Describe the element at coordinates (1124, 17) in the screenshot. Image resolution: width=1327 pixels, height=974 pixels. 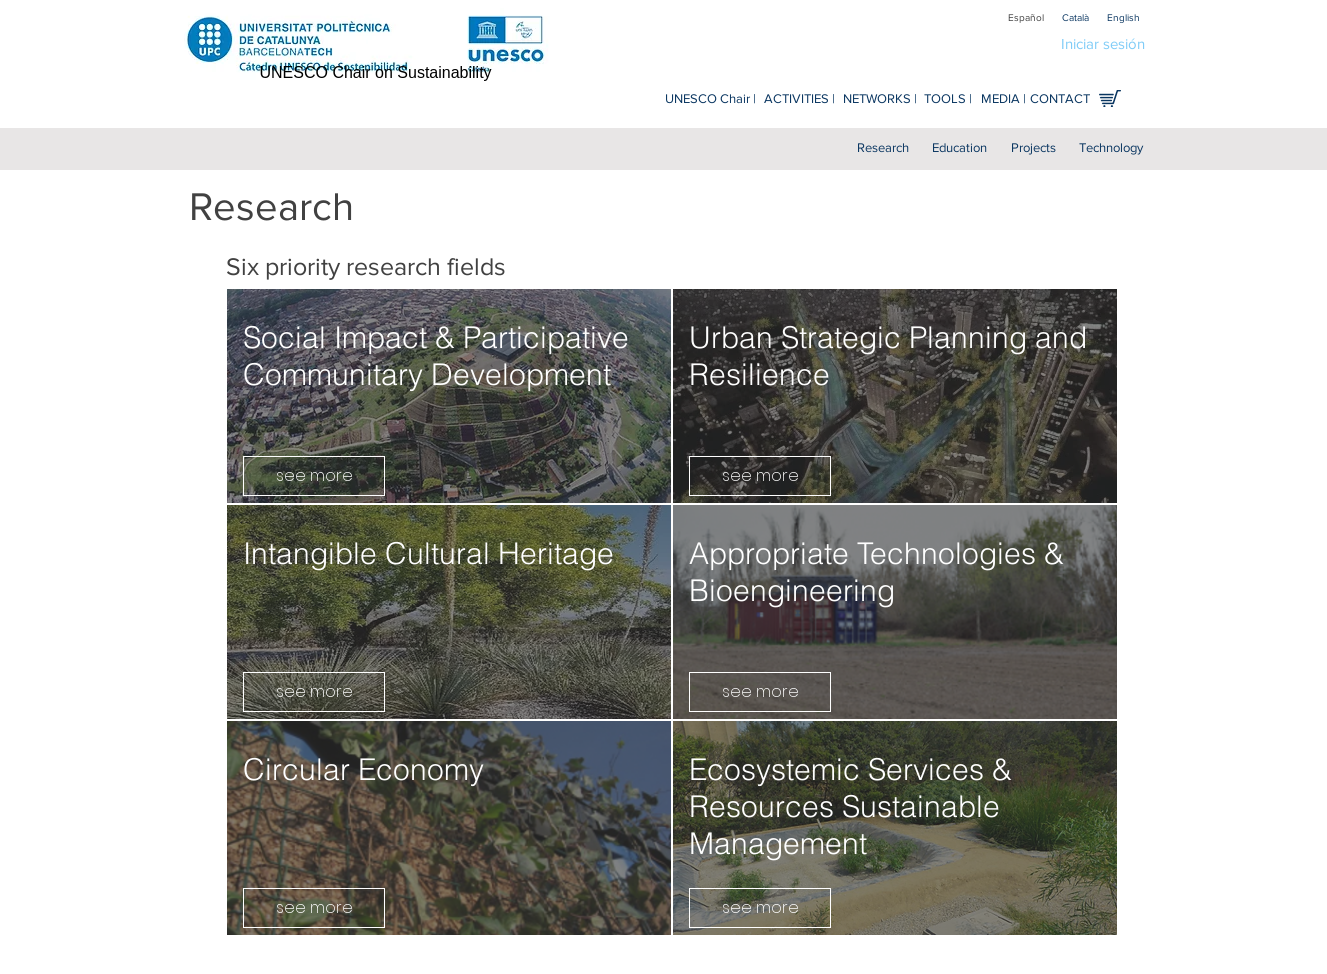
I see `[English]` at that location.